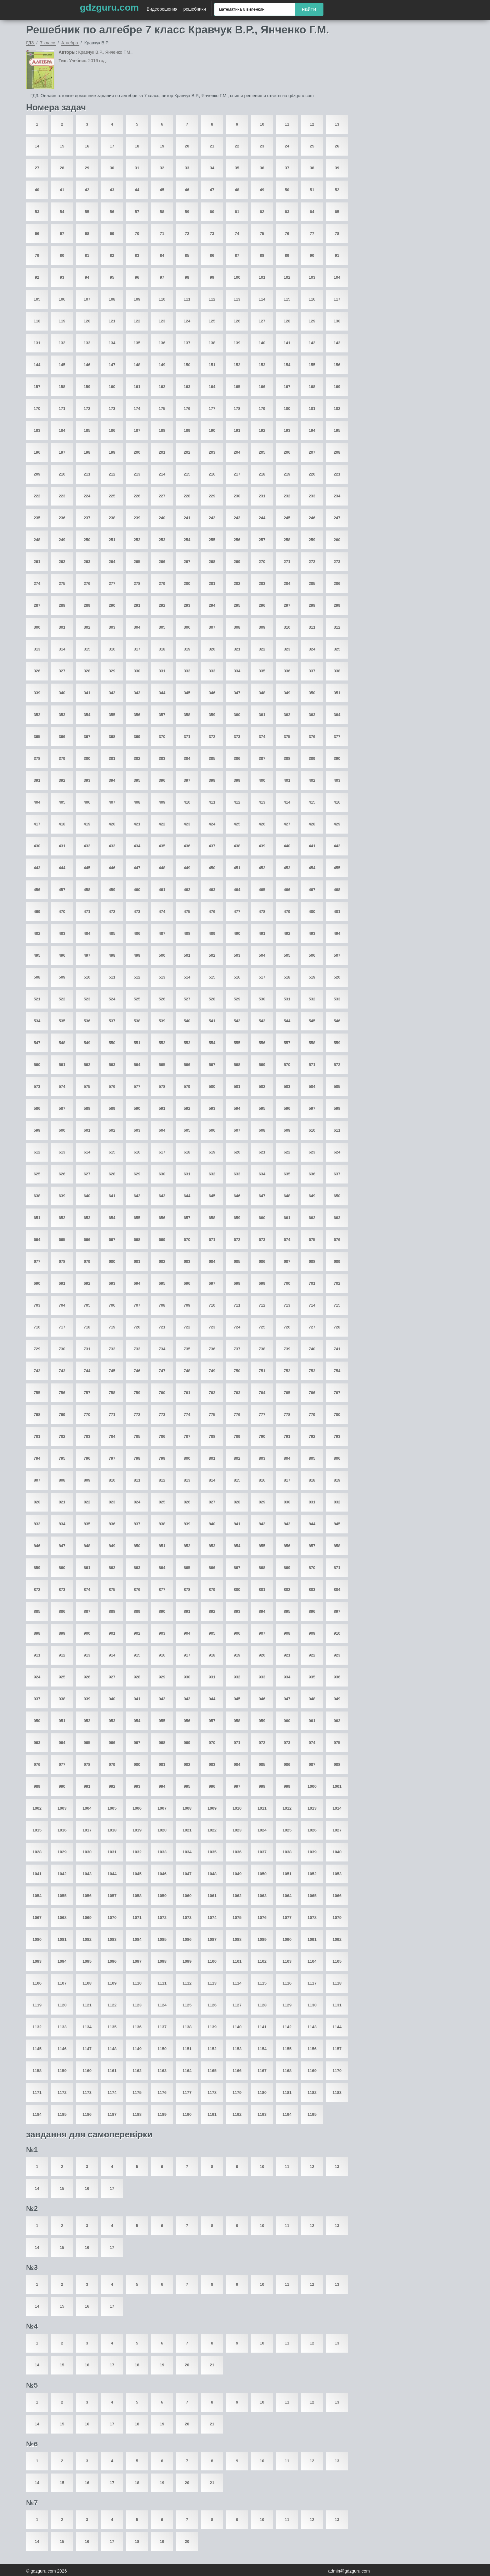  Describe the element at coordinates (237, 1042) in the screenshot. I see `555` at that location.